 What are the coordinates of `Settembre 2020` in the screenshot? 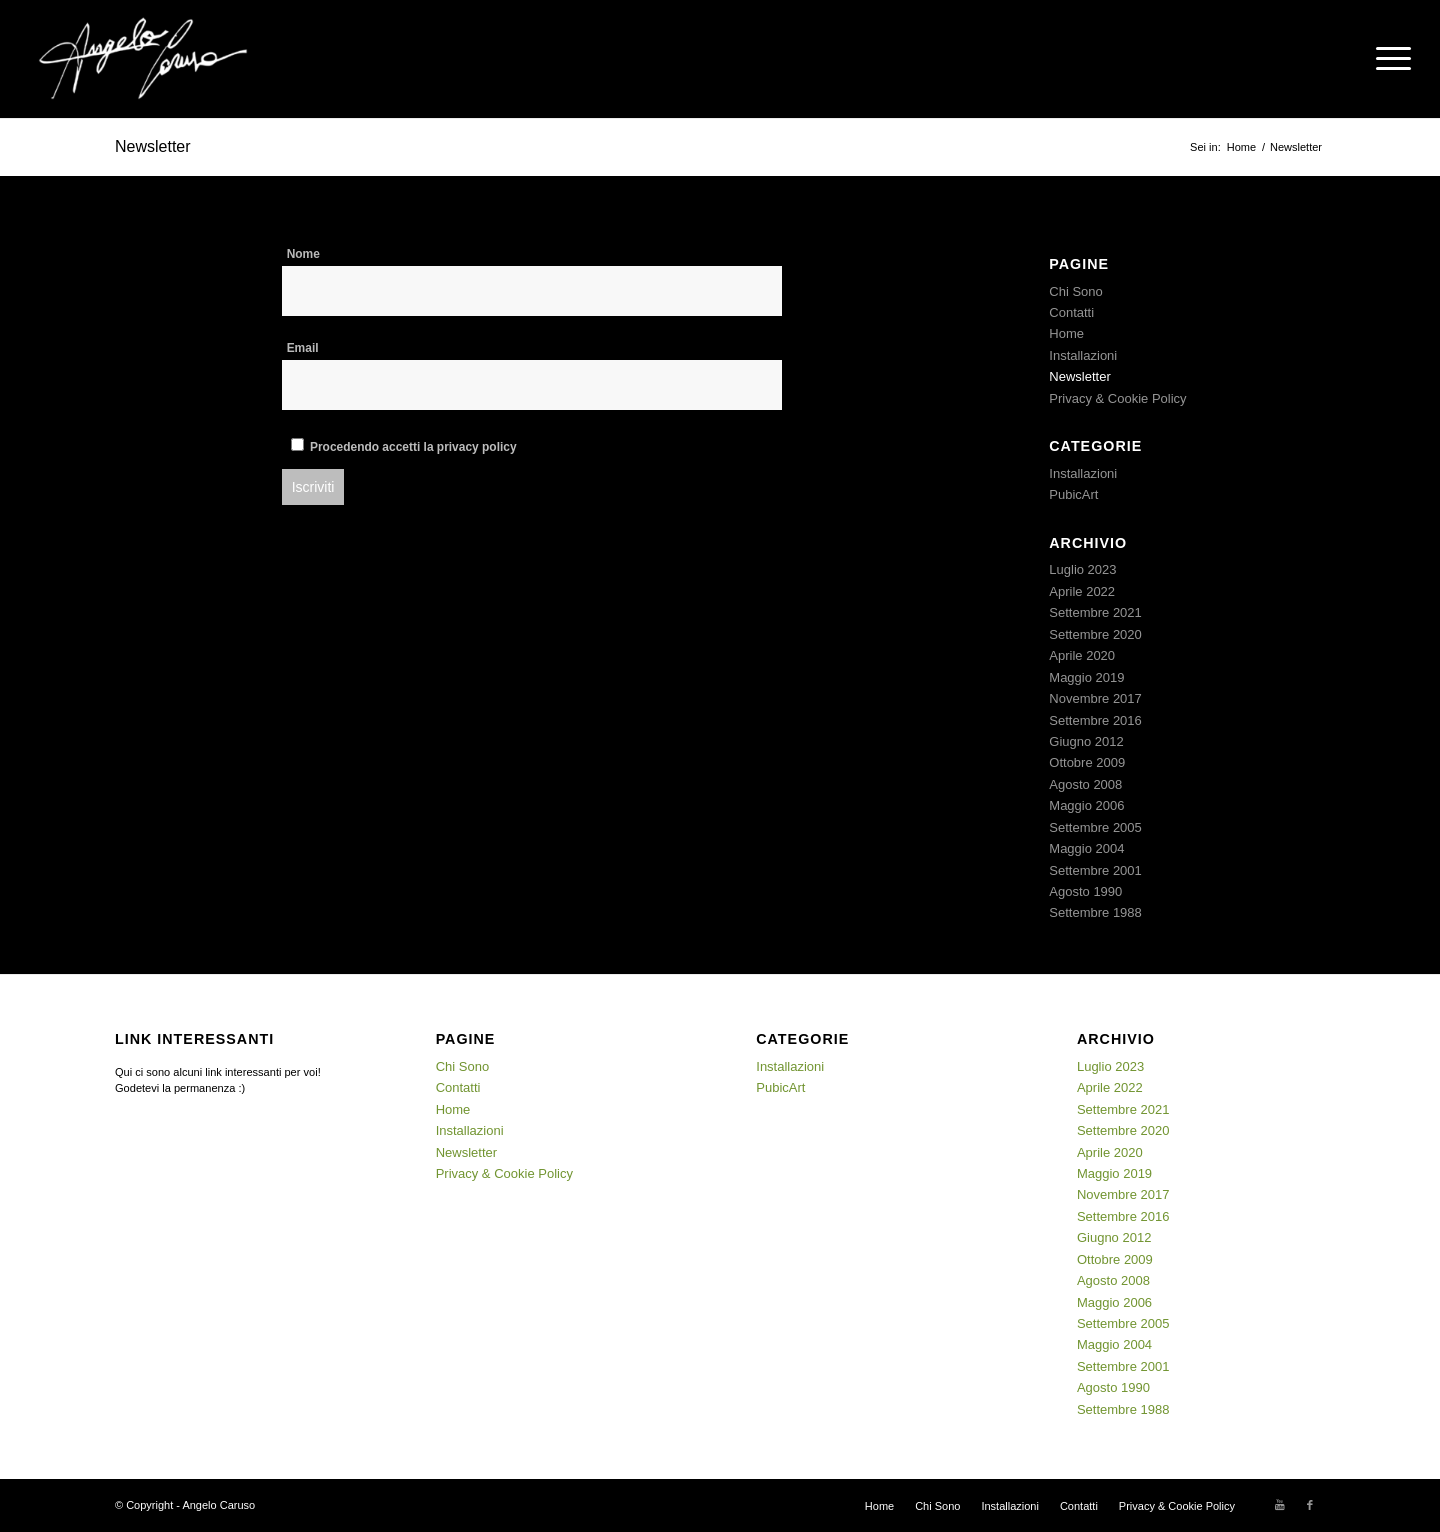 It's located at (1095, 634).